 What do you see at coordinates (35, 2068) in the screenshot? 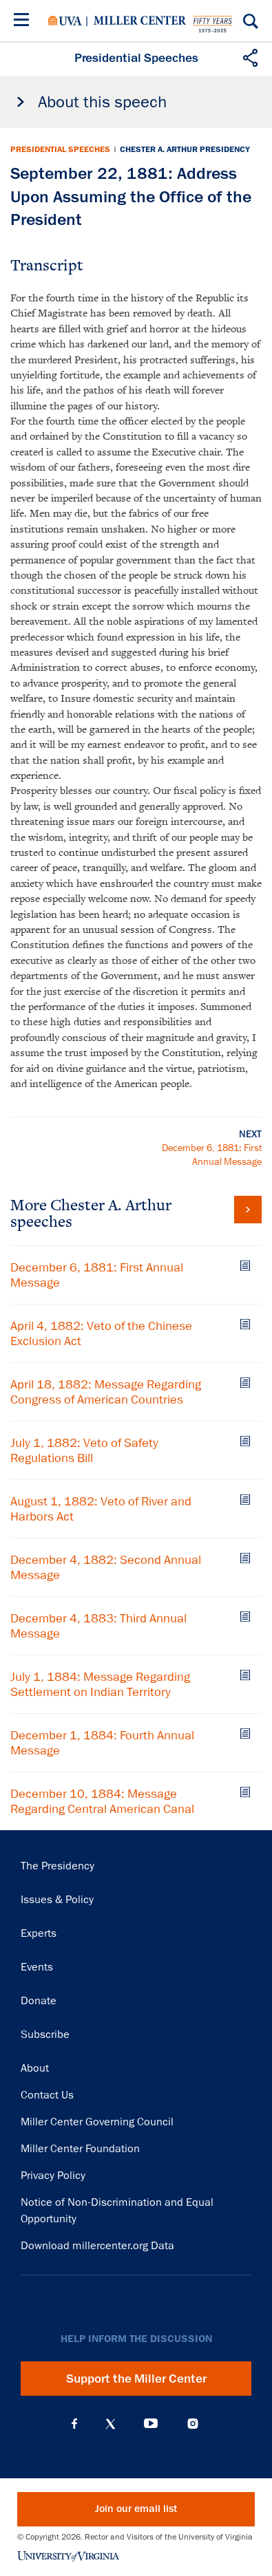
I see `About` at bounding box center [35, 2068].